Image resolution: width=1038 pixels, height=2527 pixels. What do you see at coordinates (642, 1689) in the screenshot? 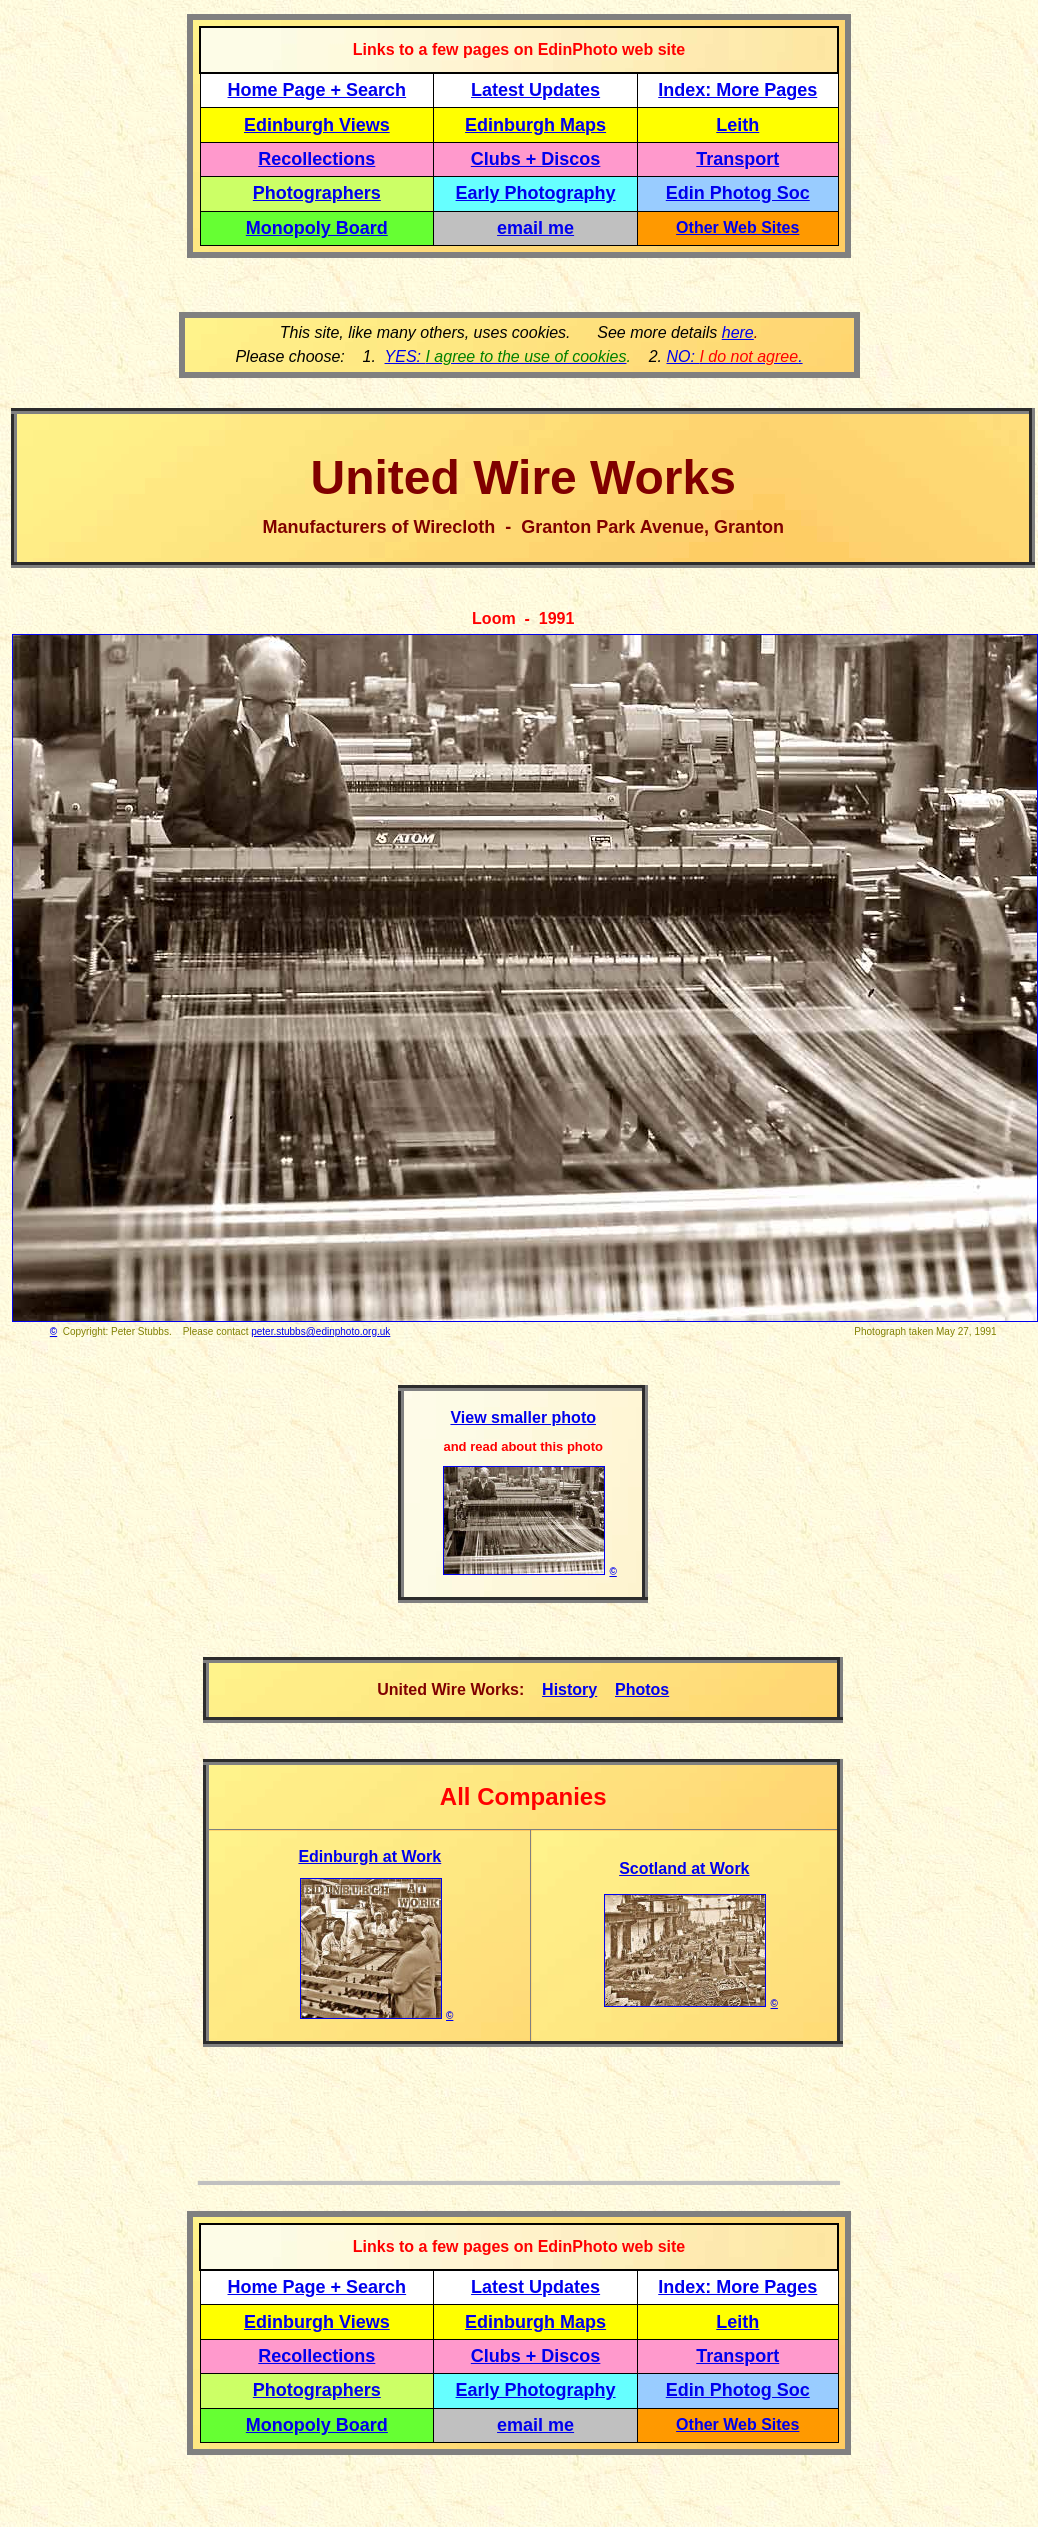
I see `Photos` at bounding box center [642, 1689].